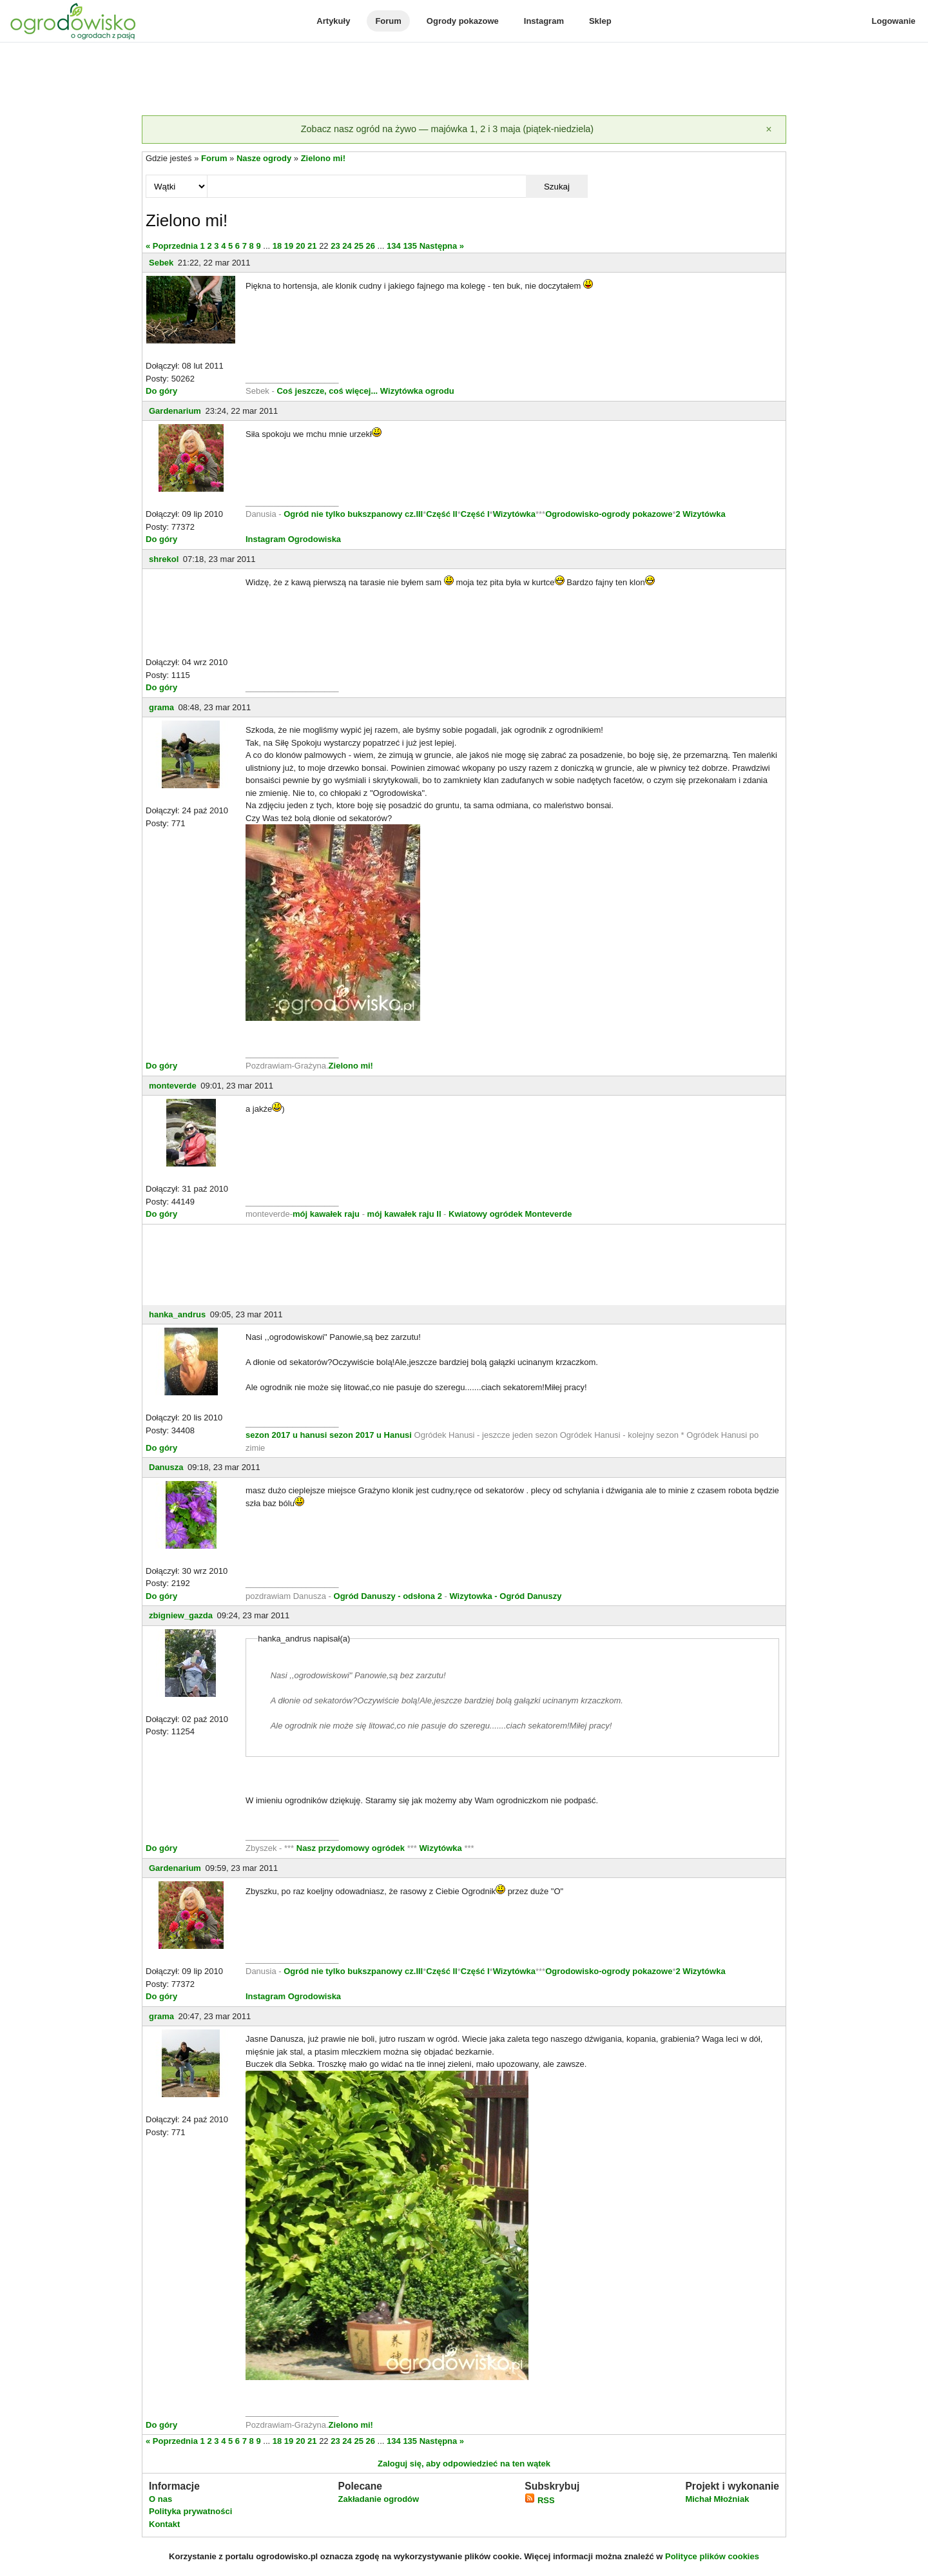 The height and width of the screenshot is (2576, 928). What do you see at coordinates (326, 1214) in the screenshot?
I see `mój kawałek raju` at bounding box center [326, 1214].